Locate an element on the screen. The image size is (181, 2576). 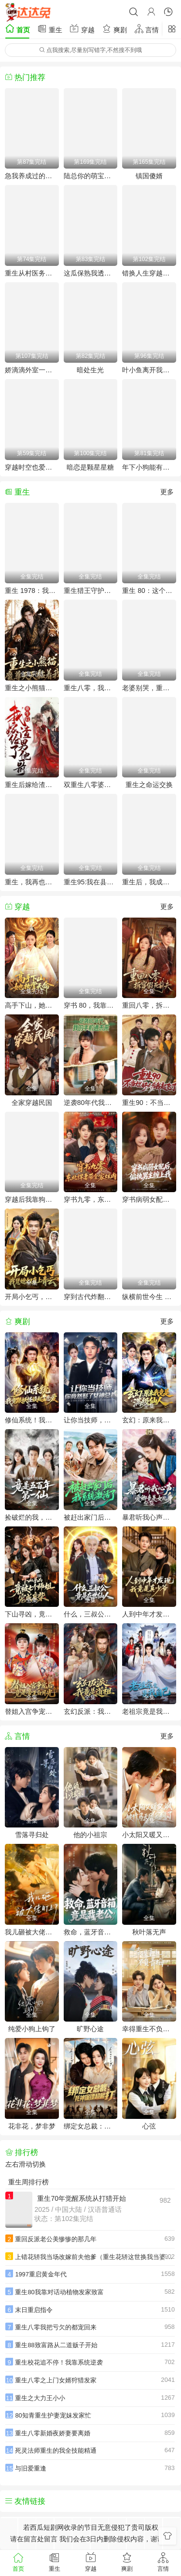
重生之命运交换 is located at coordinates (149, 785).